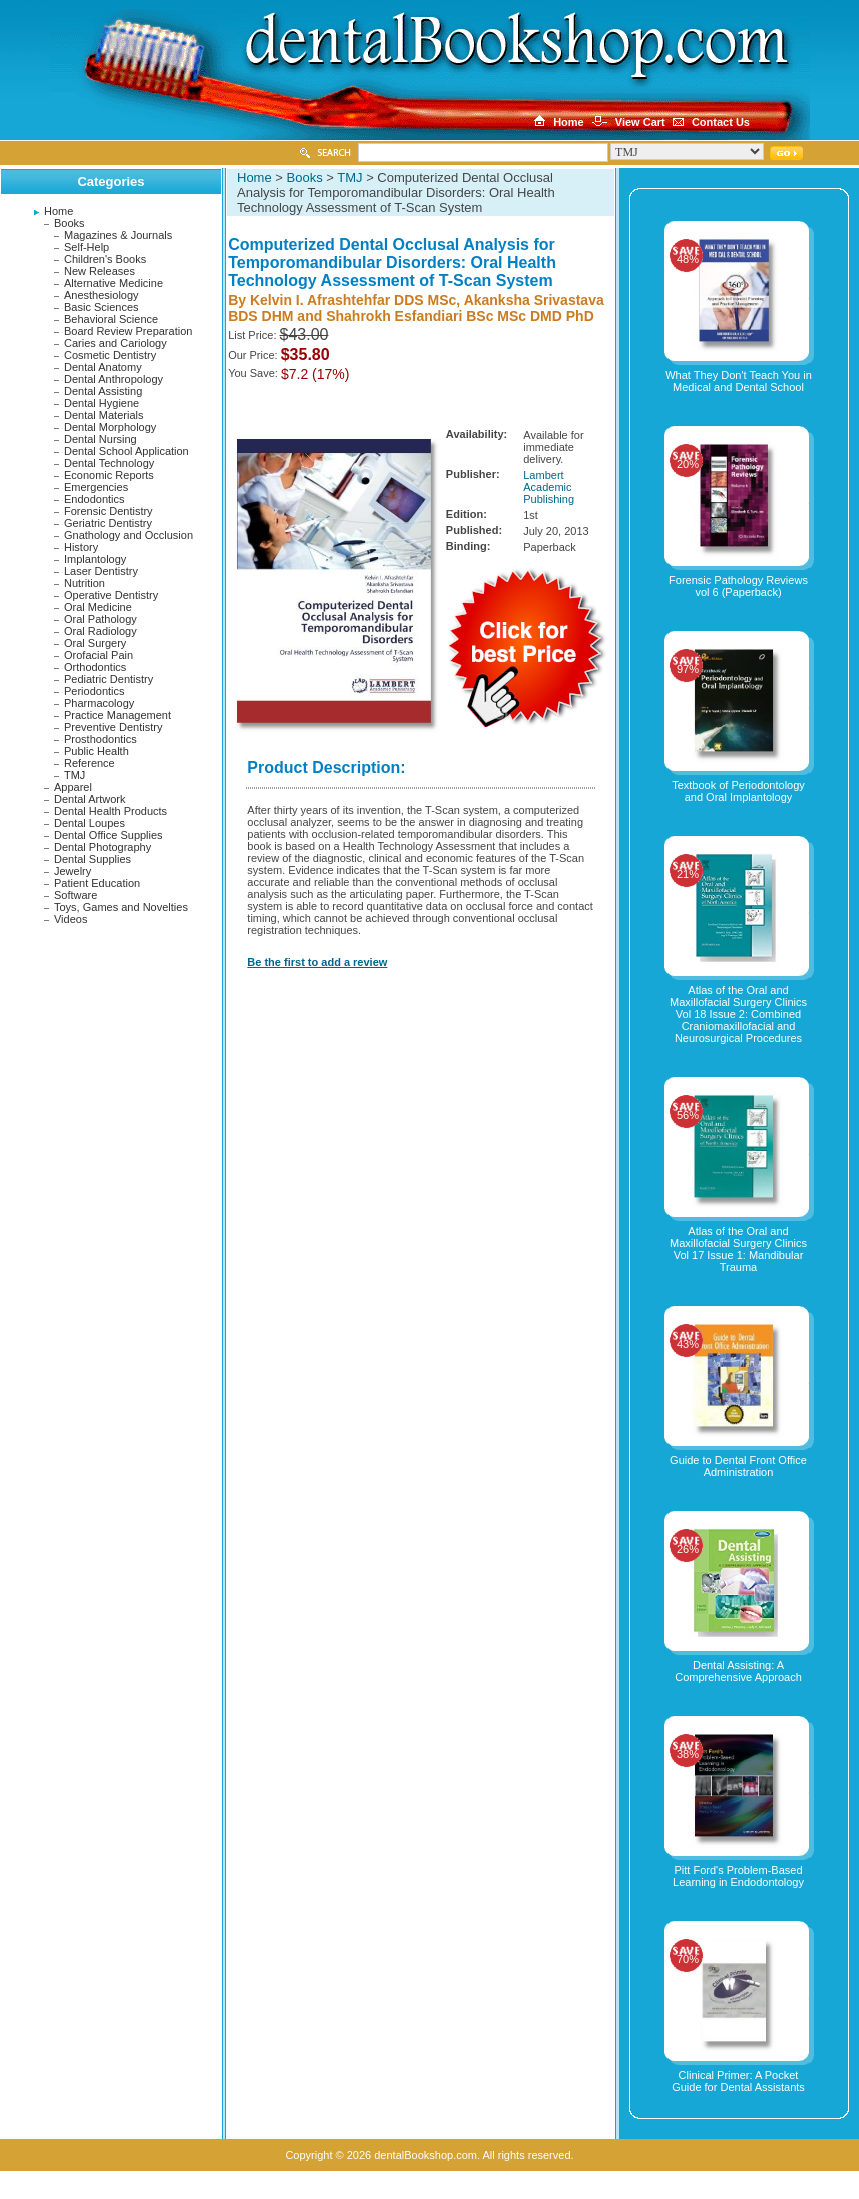 The width and height of the screenshot is (859, 2199). What do you see at coordinates (100, 631) in the screenshot?
I see `Oral Radiology` at bounding box center [100, 631].